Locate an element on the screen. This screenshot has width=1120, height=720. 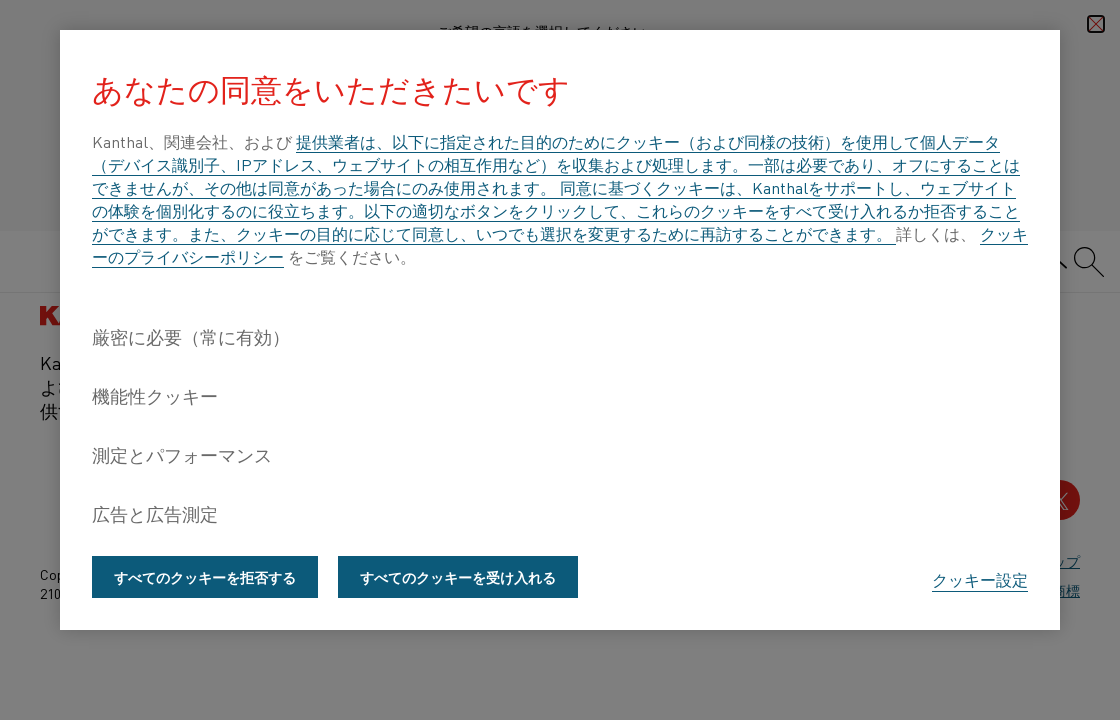
クッキー設定 is located at coordinates (980, 579).